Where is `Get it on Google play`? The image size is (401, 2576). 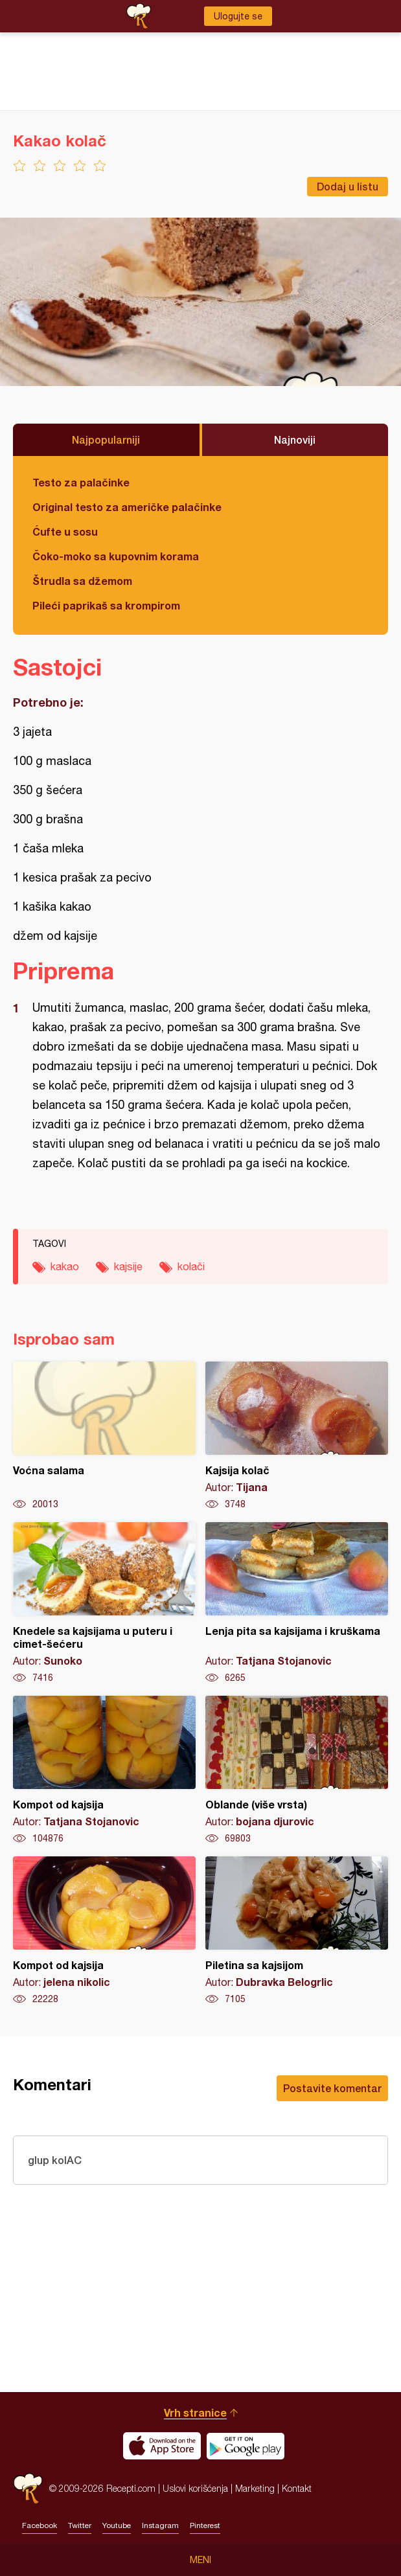
Get it on Google play is located at coordinates (245, 2445).